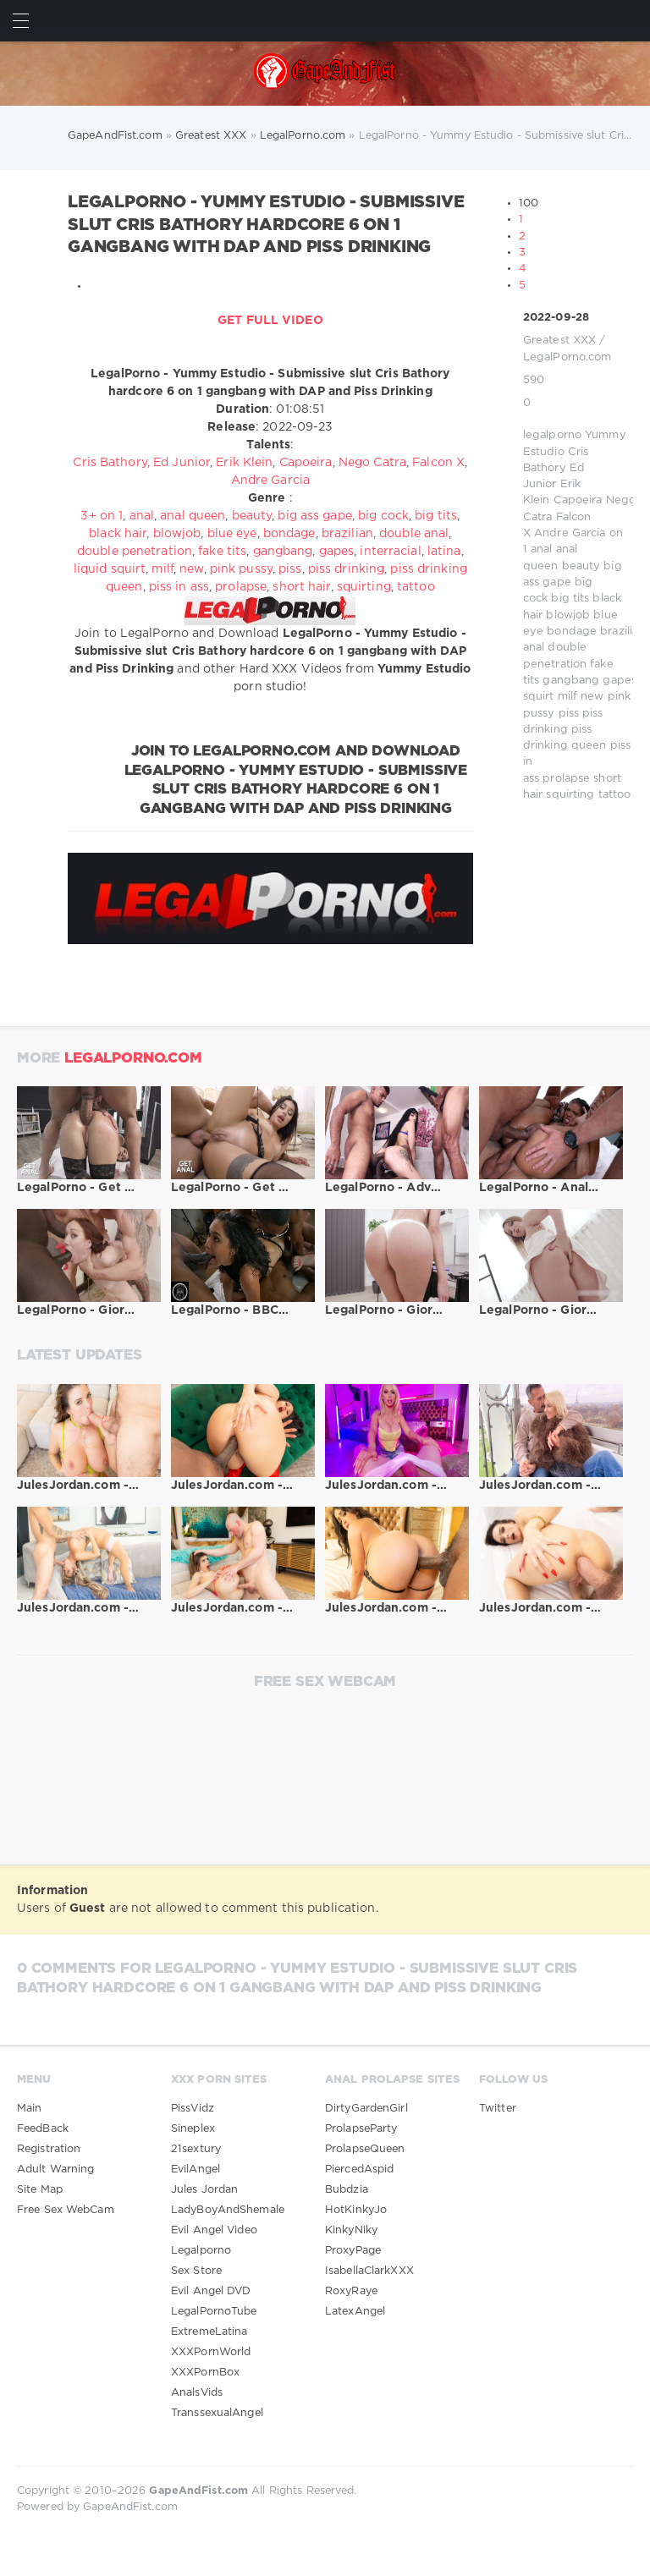 The height and width of the screenshot is (2576, 650). I want to click on piss drinking, so click(346, 569).